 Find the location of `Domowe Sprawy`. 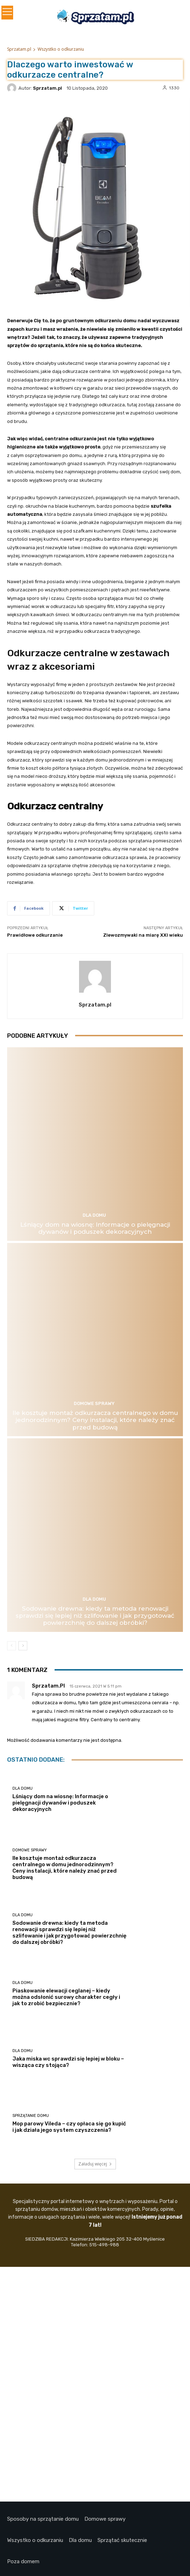

Domowe Sprawy is located at coordinates (94, 1403).